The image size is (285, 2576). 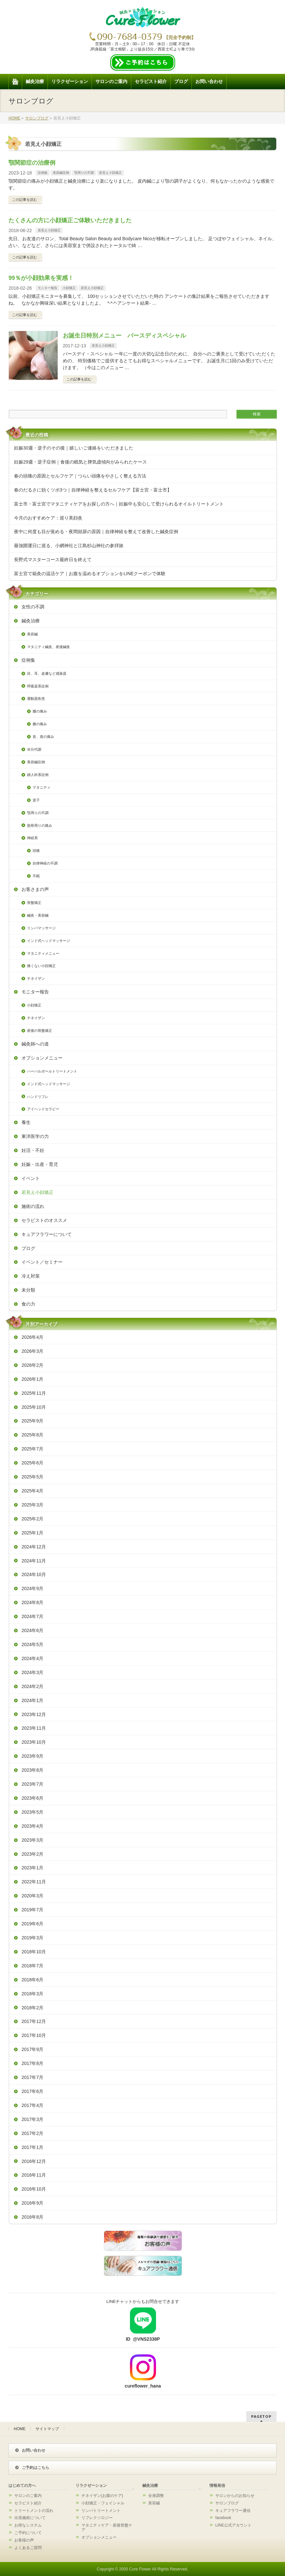 I want to click on 2026年3月, so click(x=32, y=1351).